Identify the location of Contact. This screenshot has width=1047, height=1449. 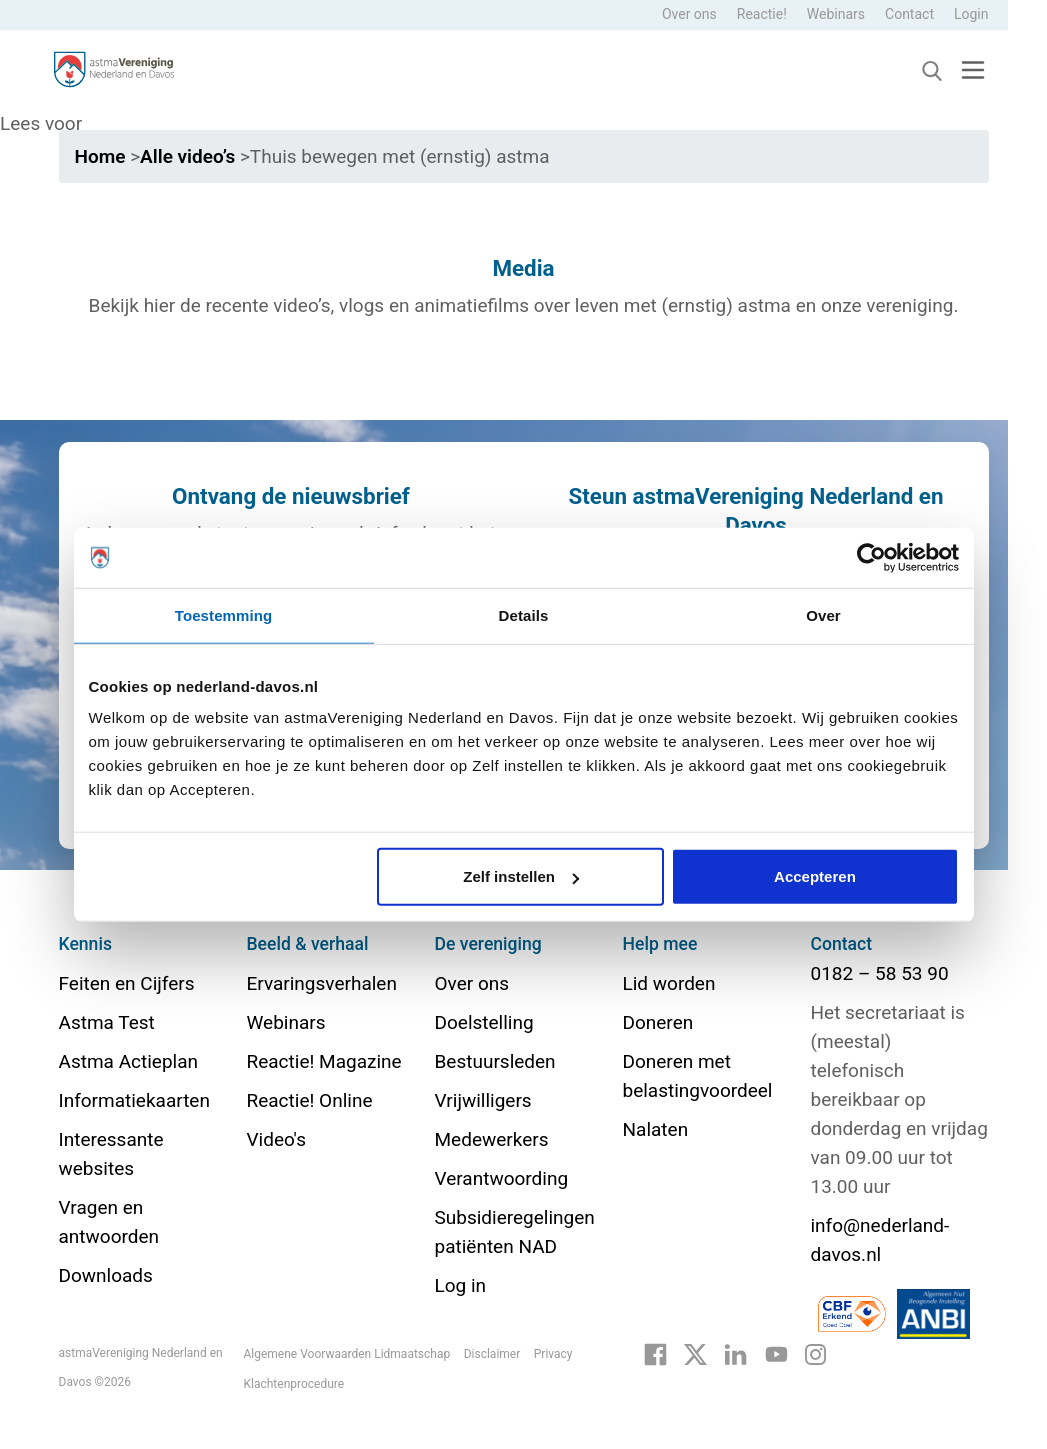
(909, 14).